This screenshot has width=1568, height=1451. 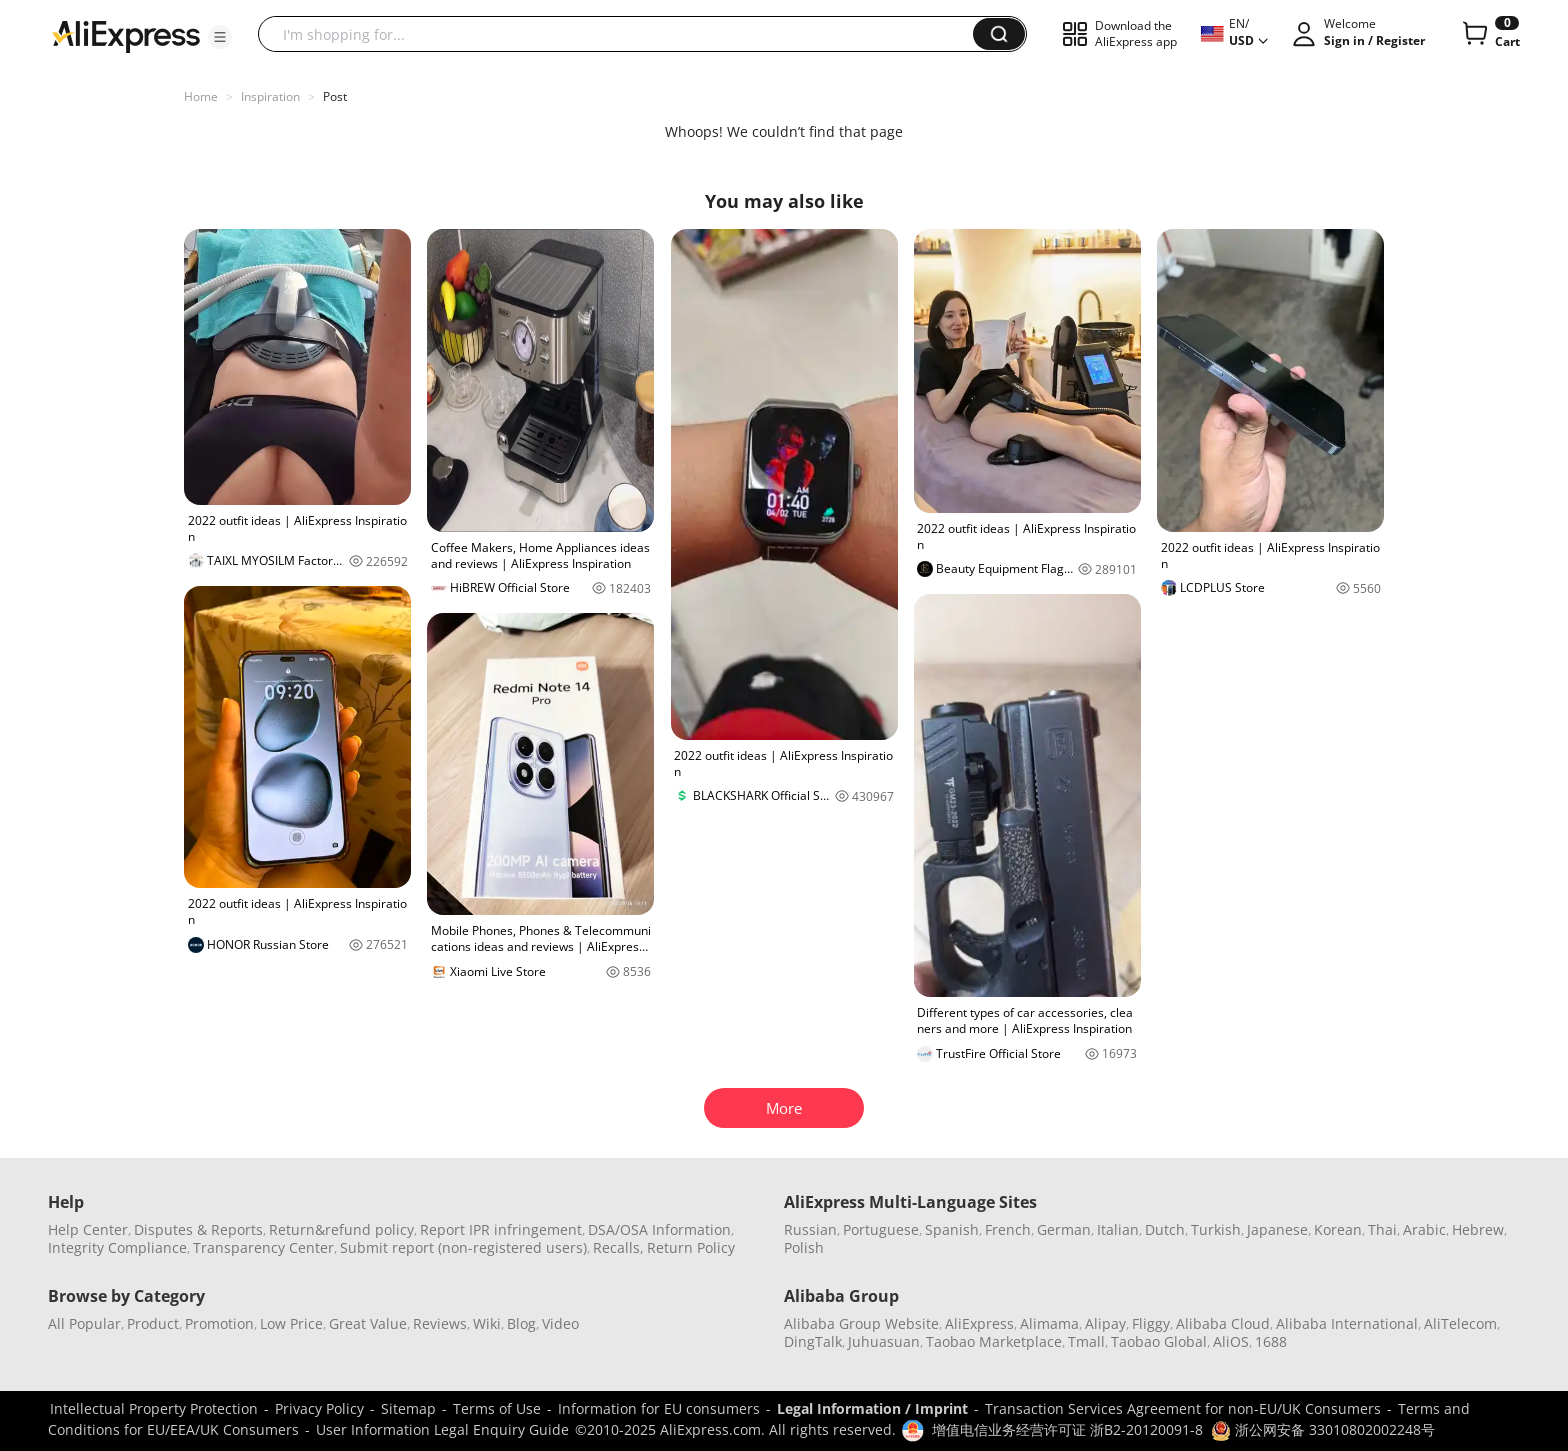 I want to click on AliTelecom, so click(x=1460, y=1323).